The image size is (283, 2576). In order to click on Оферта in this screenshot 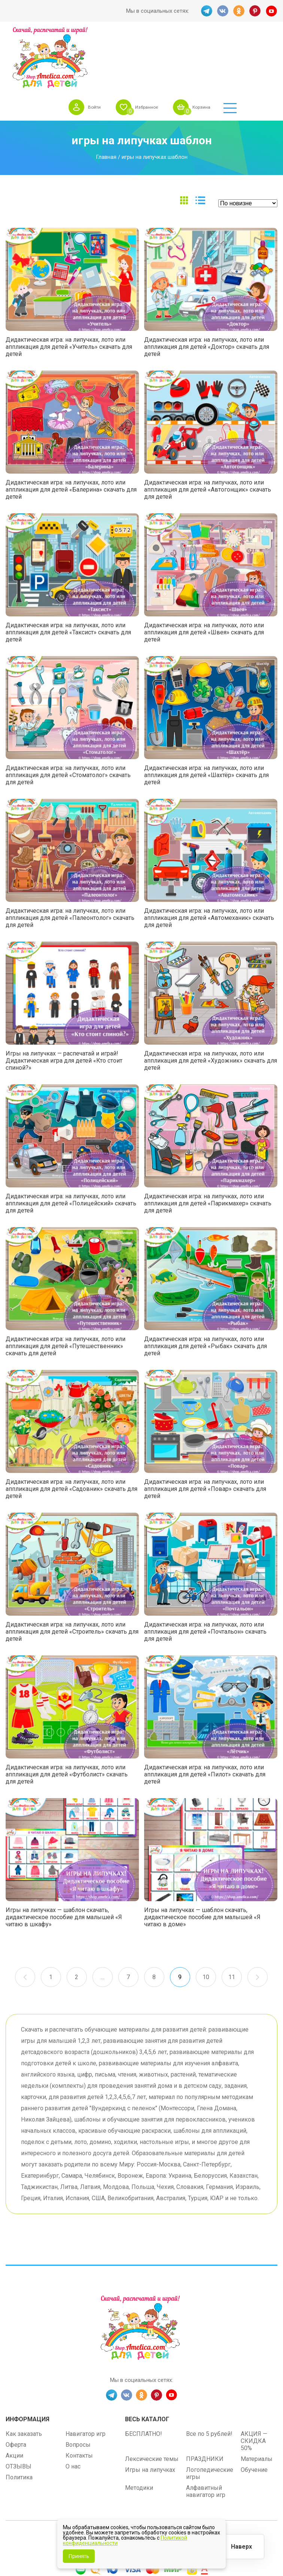, I will do `click(16, 2387)`.